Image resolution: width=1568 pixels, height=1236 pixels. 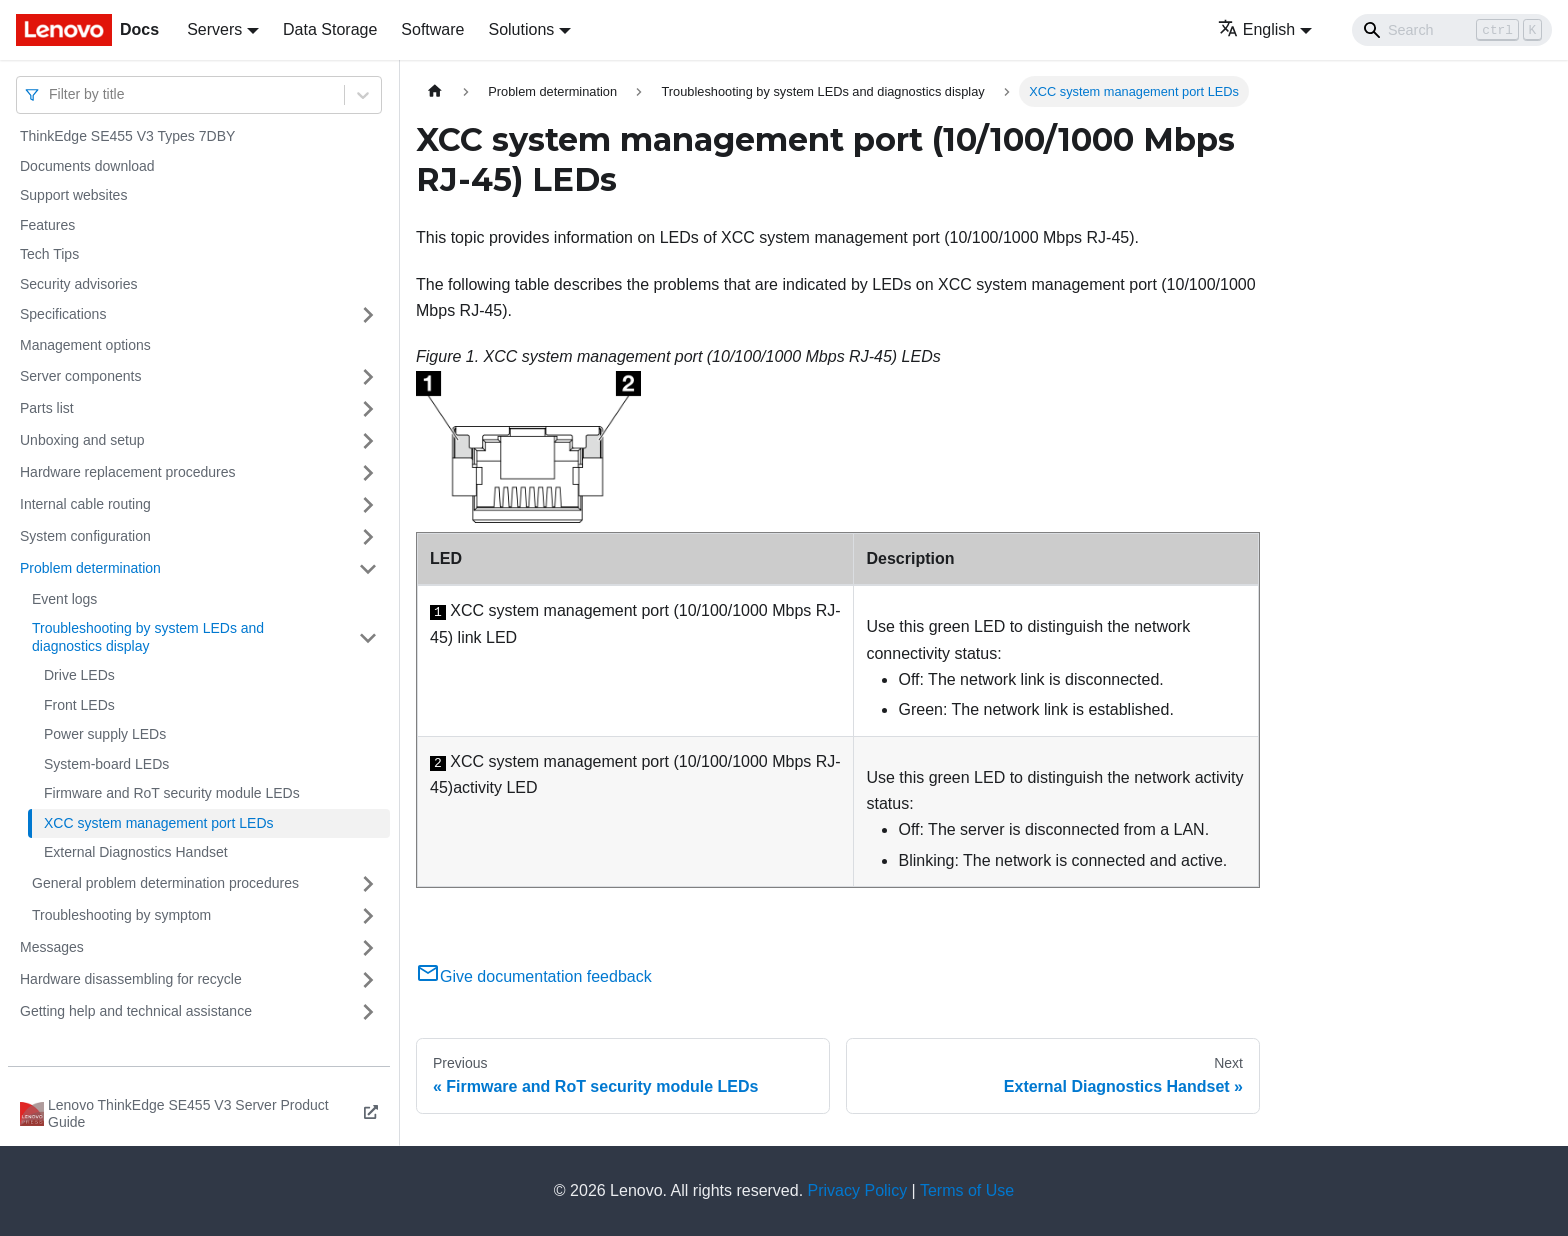 I want to click on [Toggle the collapsible sidebar category 'Hardware replacement procedures'], so click(x=368, y=473).